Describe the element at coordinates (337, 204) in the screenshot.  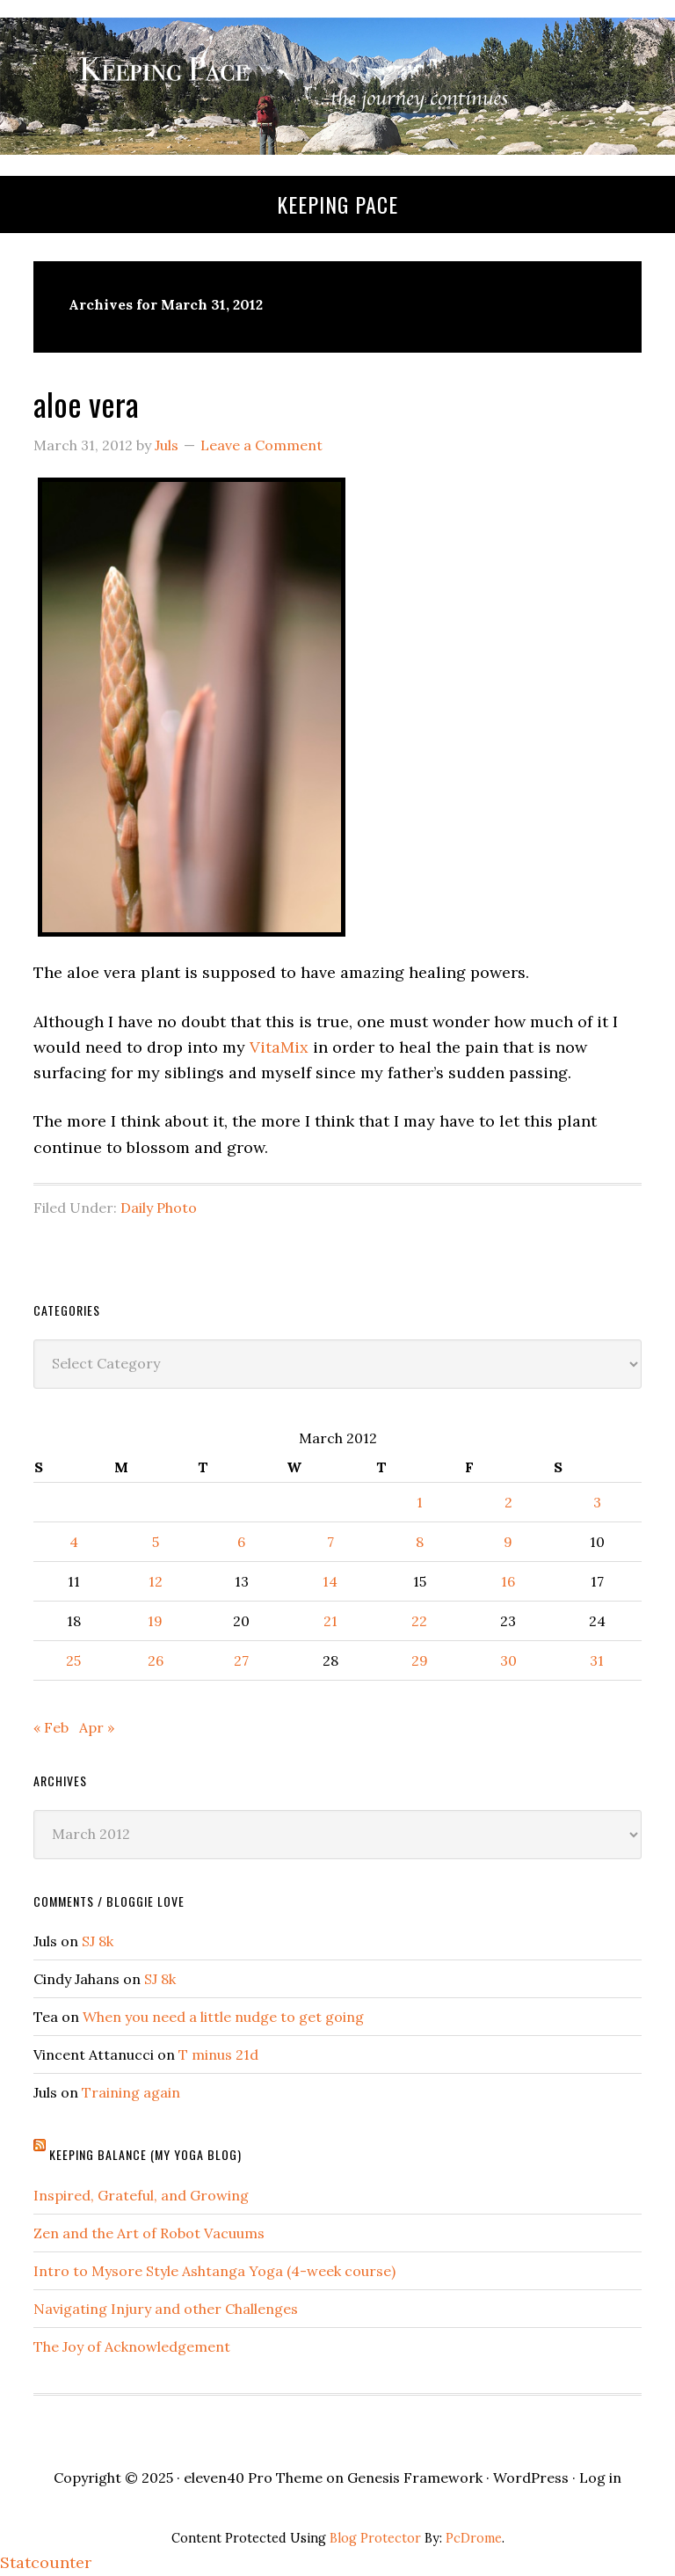
I see `Keeping Pace` at that location.